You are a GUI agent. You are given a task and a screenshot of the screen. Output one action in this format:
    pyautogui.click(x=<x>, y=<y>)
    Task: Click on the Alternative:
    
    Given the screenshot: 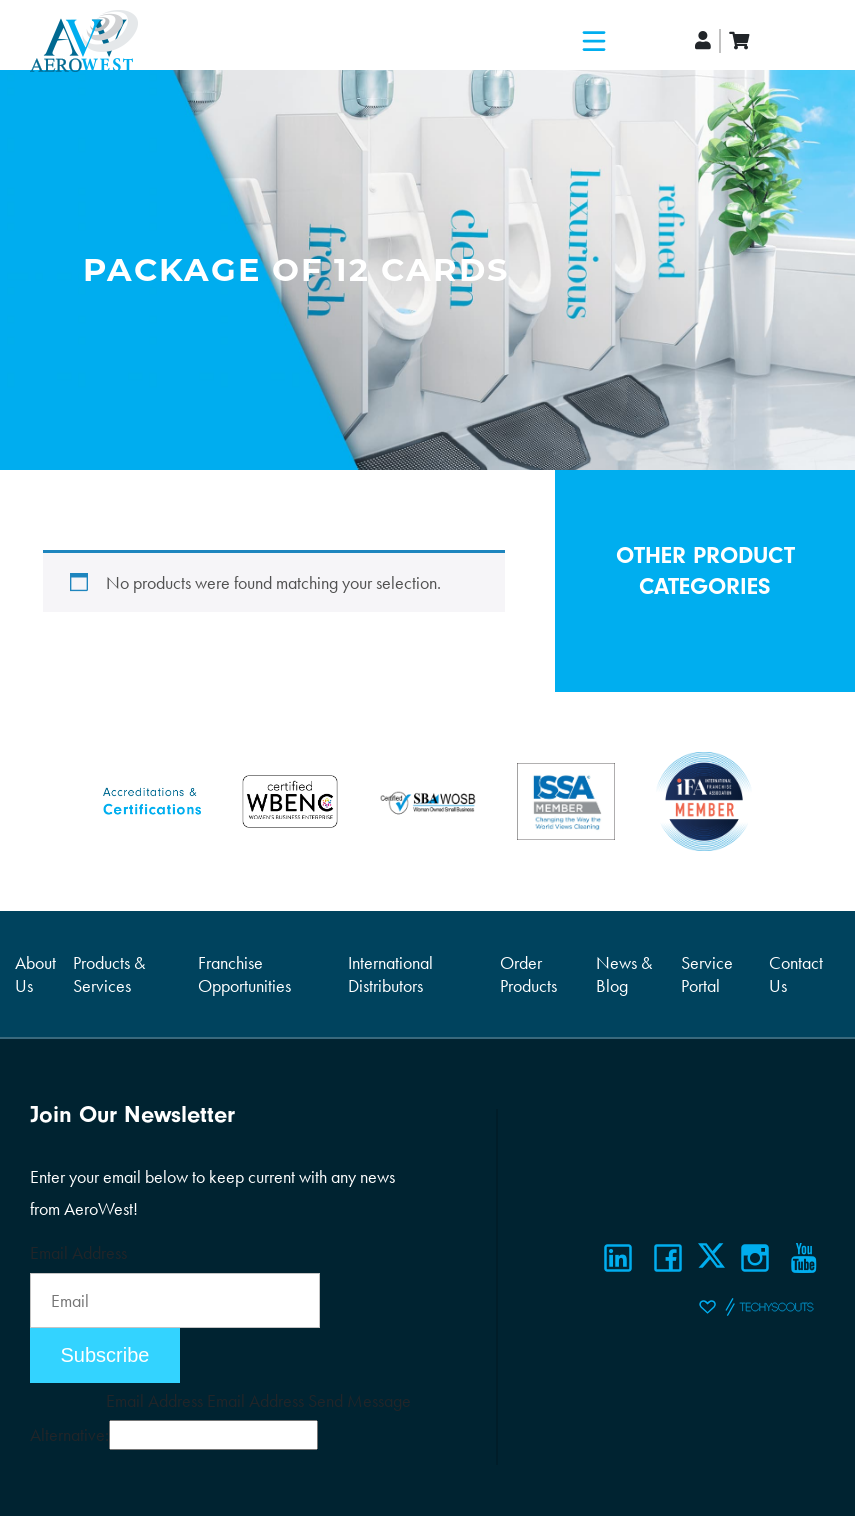 What is the action you would take?
    pyautogui.click(x=69, y=1434)
    